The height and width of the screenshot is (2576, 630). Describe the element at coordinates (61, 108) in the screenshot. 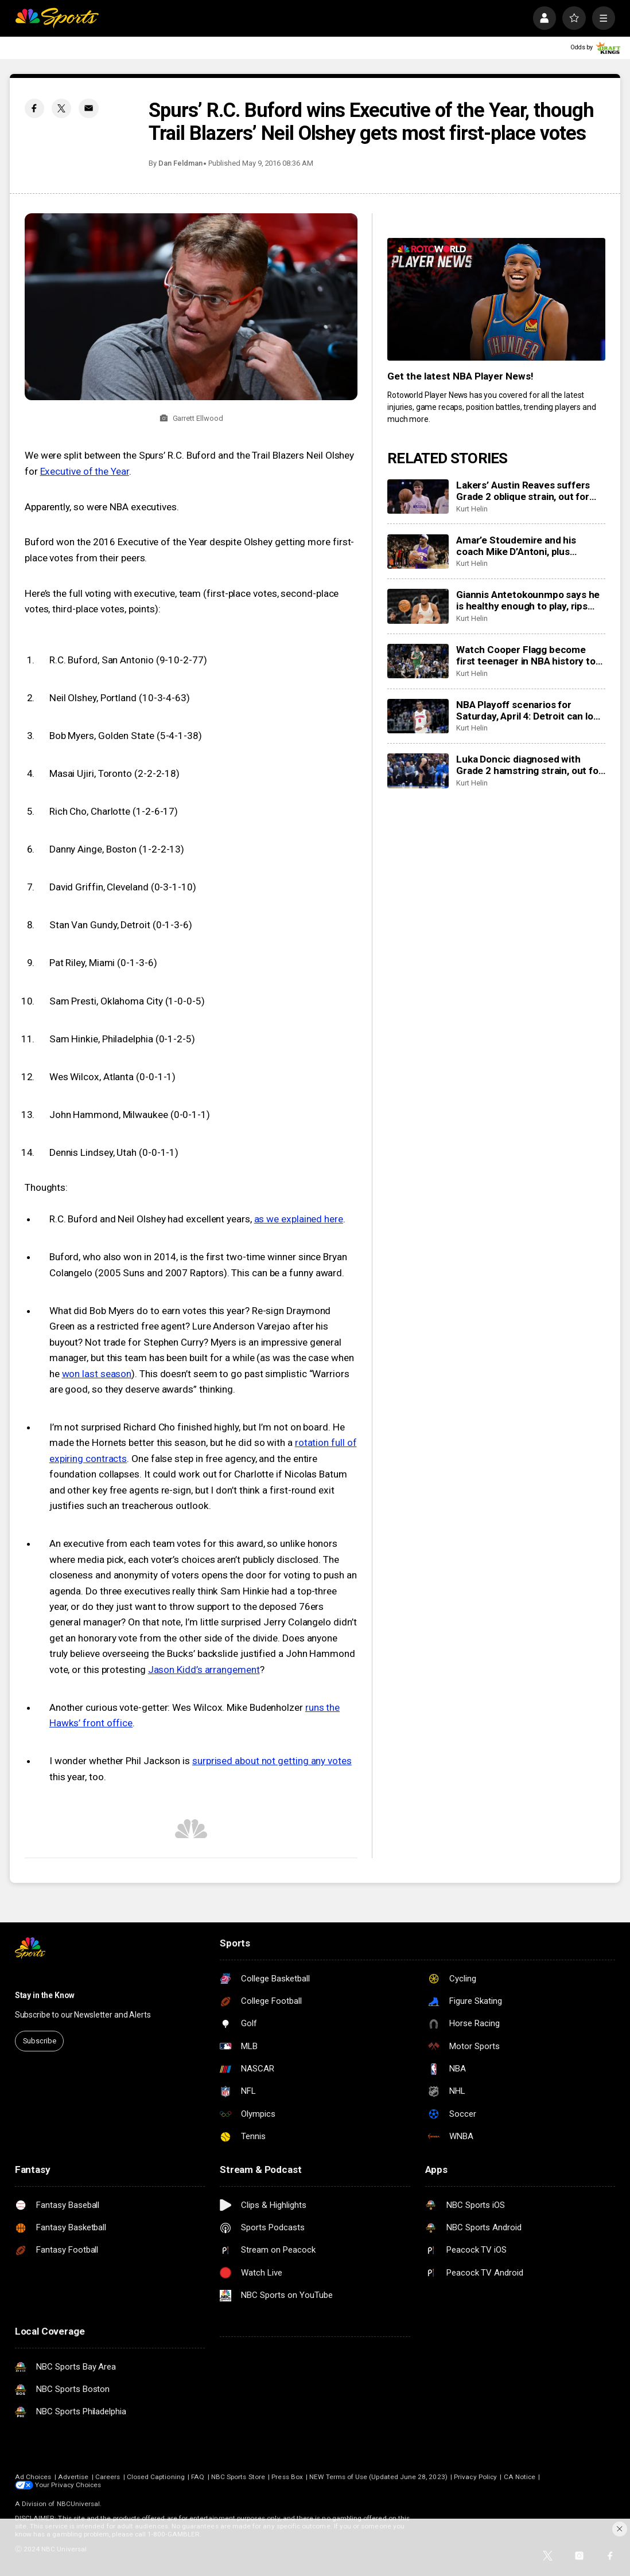

I see `[Twitter share]` at that location.